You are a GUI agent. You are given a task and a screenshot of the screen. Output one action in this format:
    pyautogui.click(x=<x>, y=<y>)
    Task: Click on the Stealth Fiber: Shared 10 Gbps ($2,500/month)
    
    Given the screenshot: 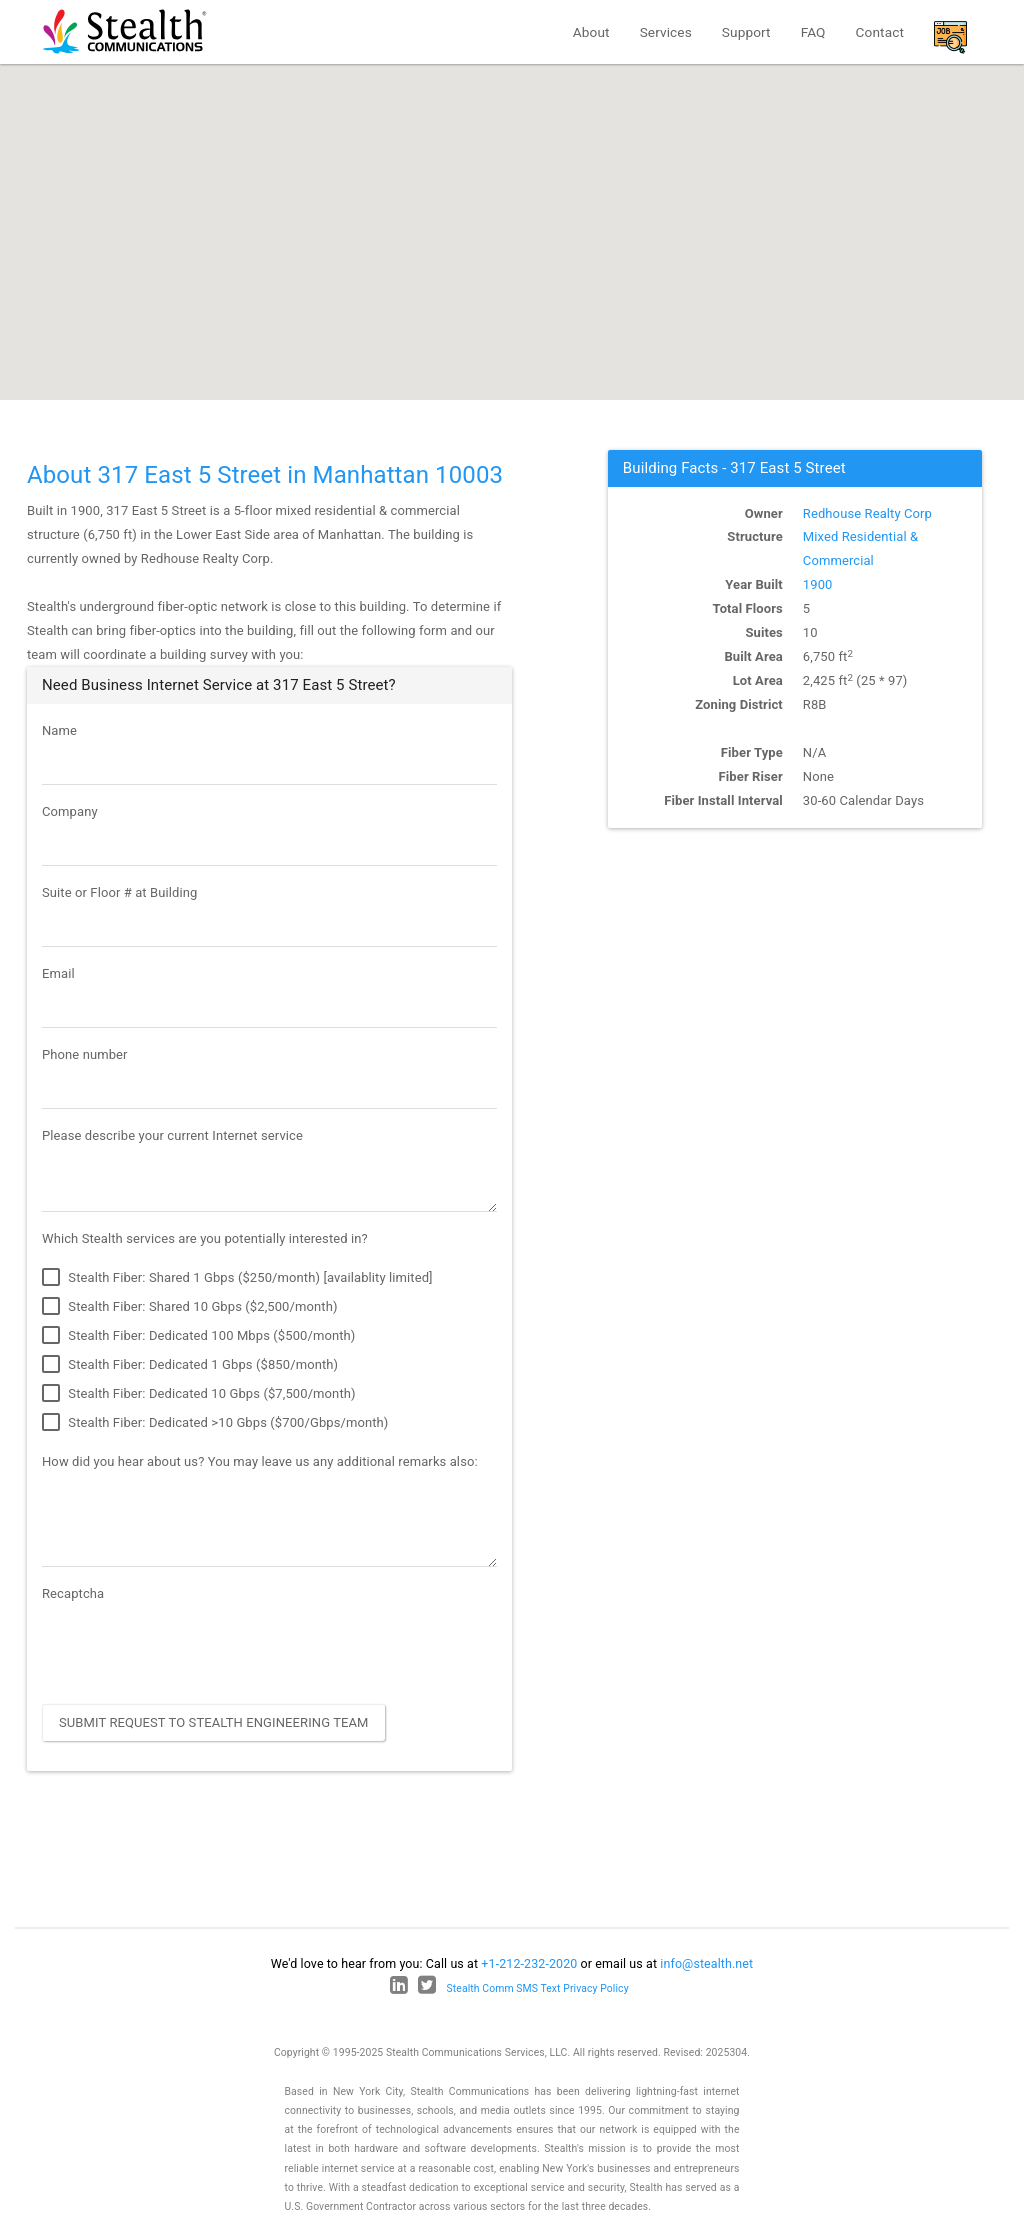 What is the action you would take?
    pyautogui.click(x=190, y=1307)
    